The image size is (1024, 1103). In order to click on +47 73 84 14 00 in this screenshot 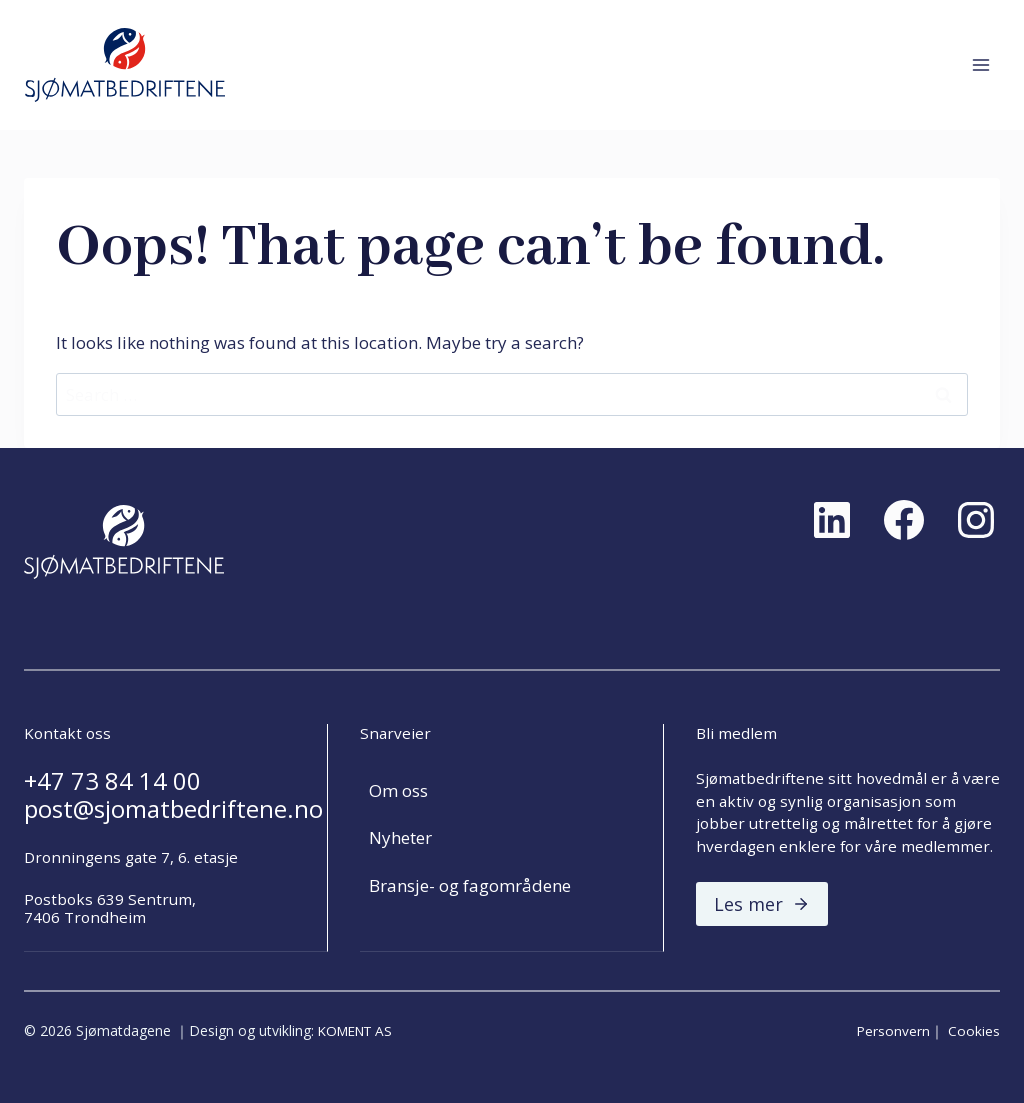, I will do `click(112, 781)`.